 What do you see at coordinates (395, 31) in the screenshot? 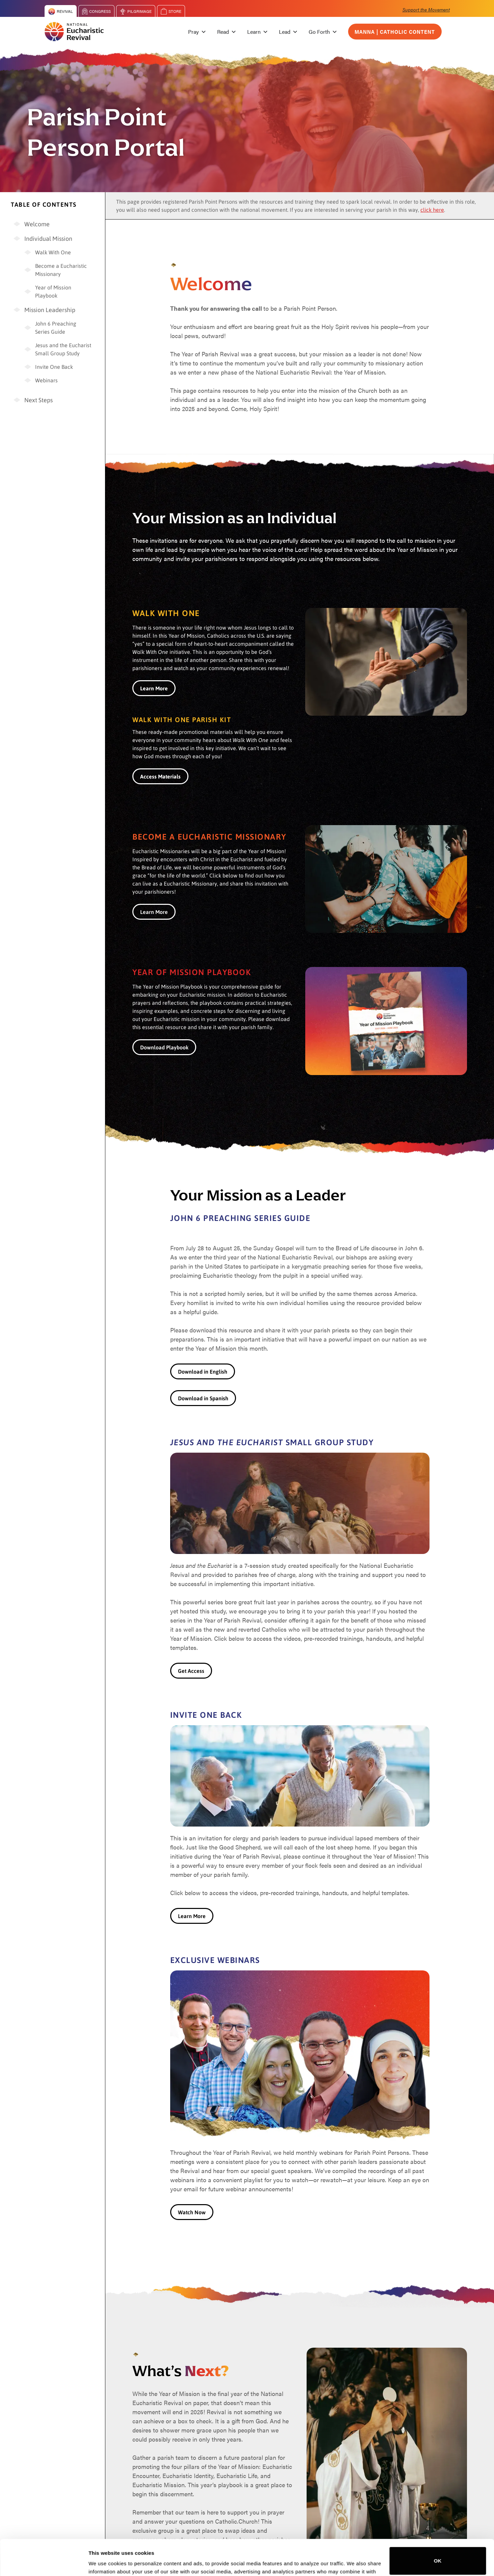
I see `Manna | Catholic Content` at bounding box center [395, 31].